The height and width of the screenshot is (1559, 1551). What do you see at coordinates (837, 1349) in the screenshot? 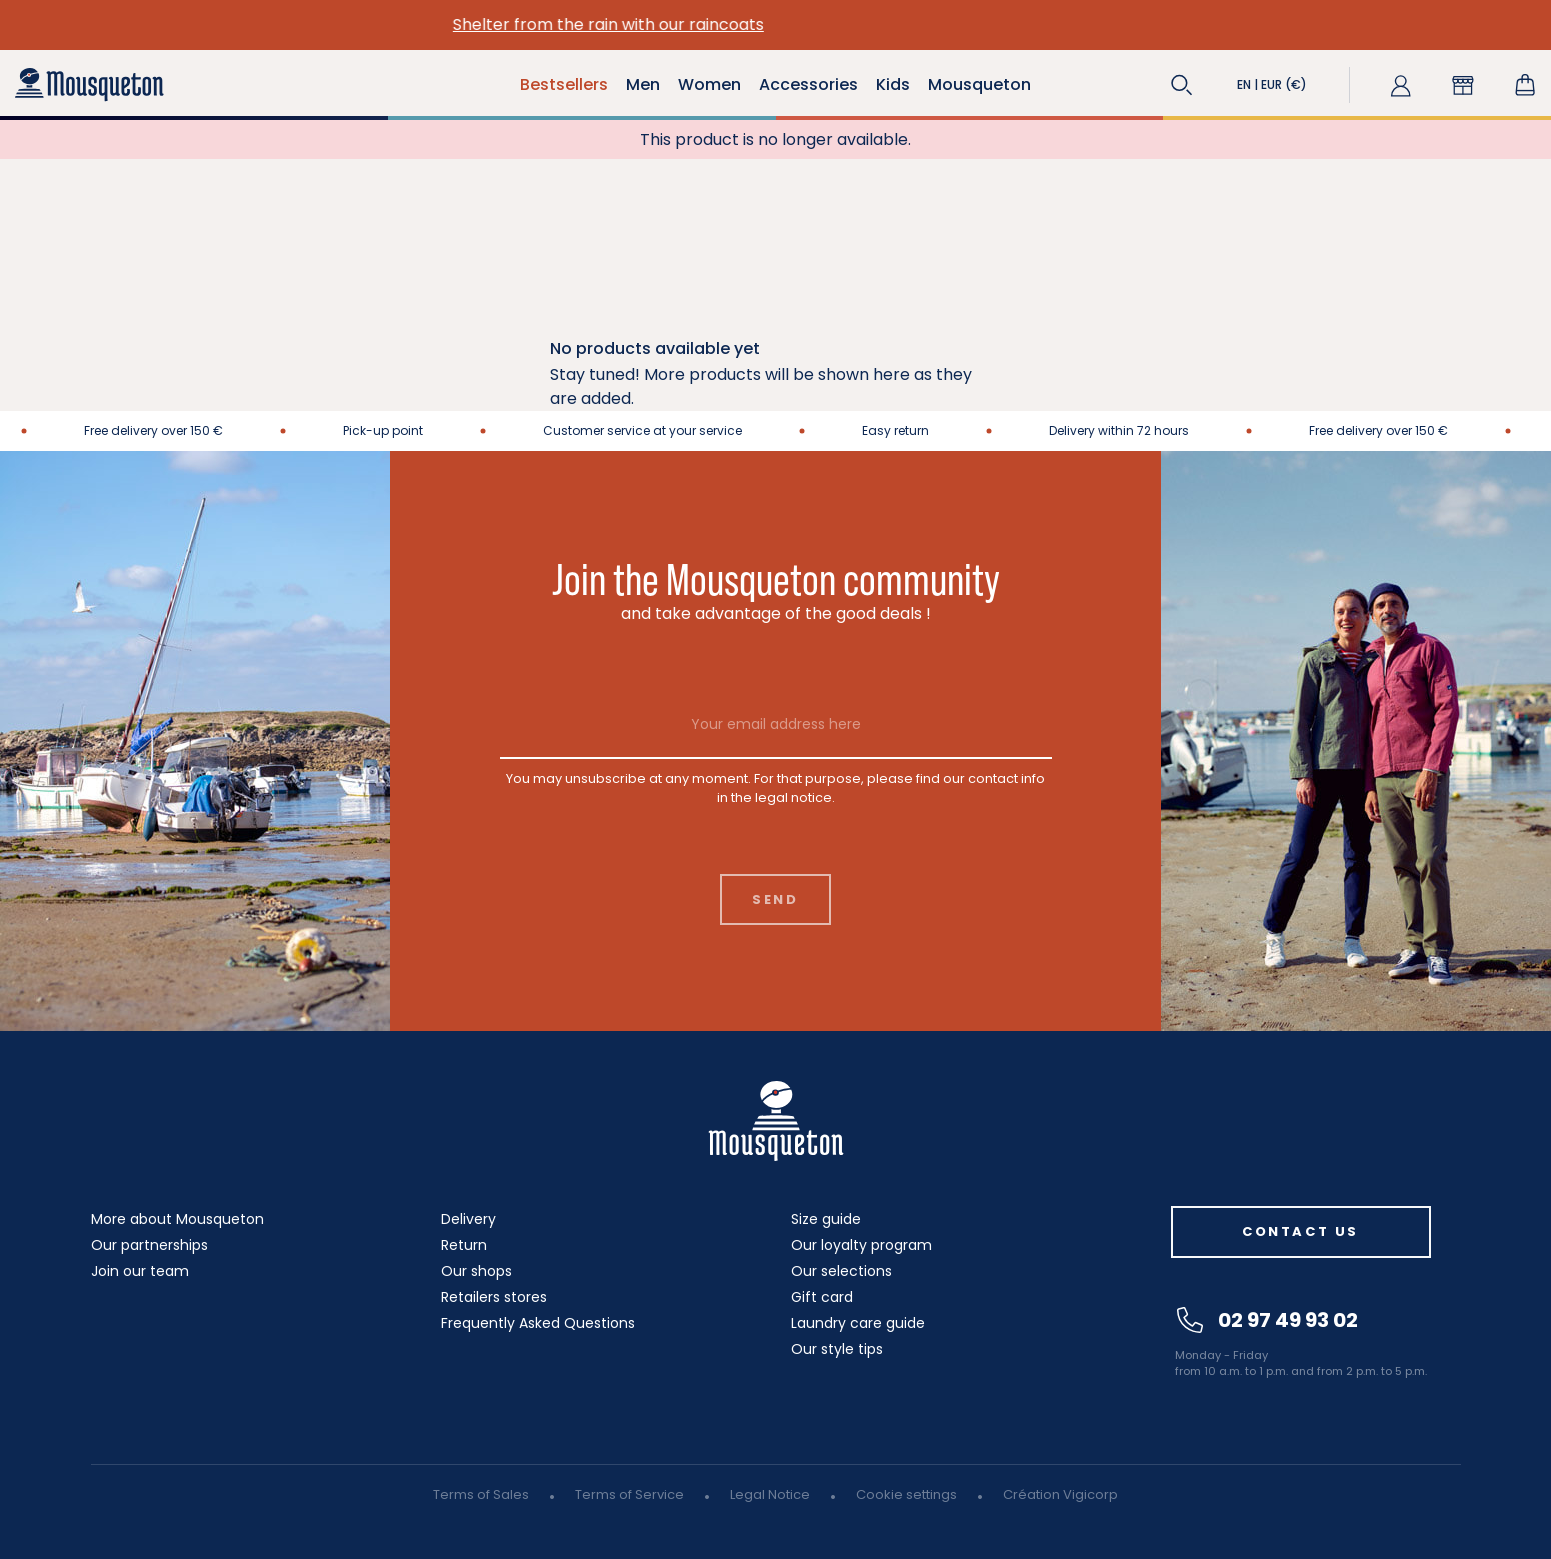
I see `Our style tips` at bounding box center [837, 1349].